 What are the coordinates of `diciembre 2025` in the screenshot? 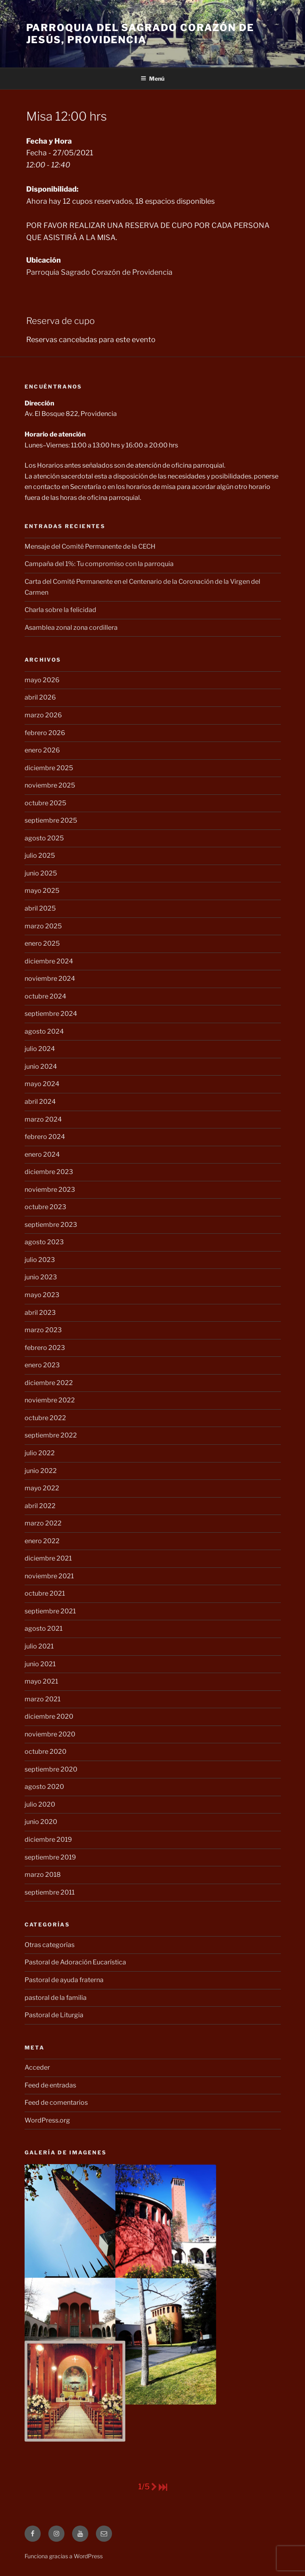 It's located at (49, 768).